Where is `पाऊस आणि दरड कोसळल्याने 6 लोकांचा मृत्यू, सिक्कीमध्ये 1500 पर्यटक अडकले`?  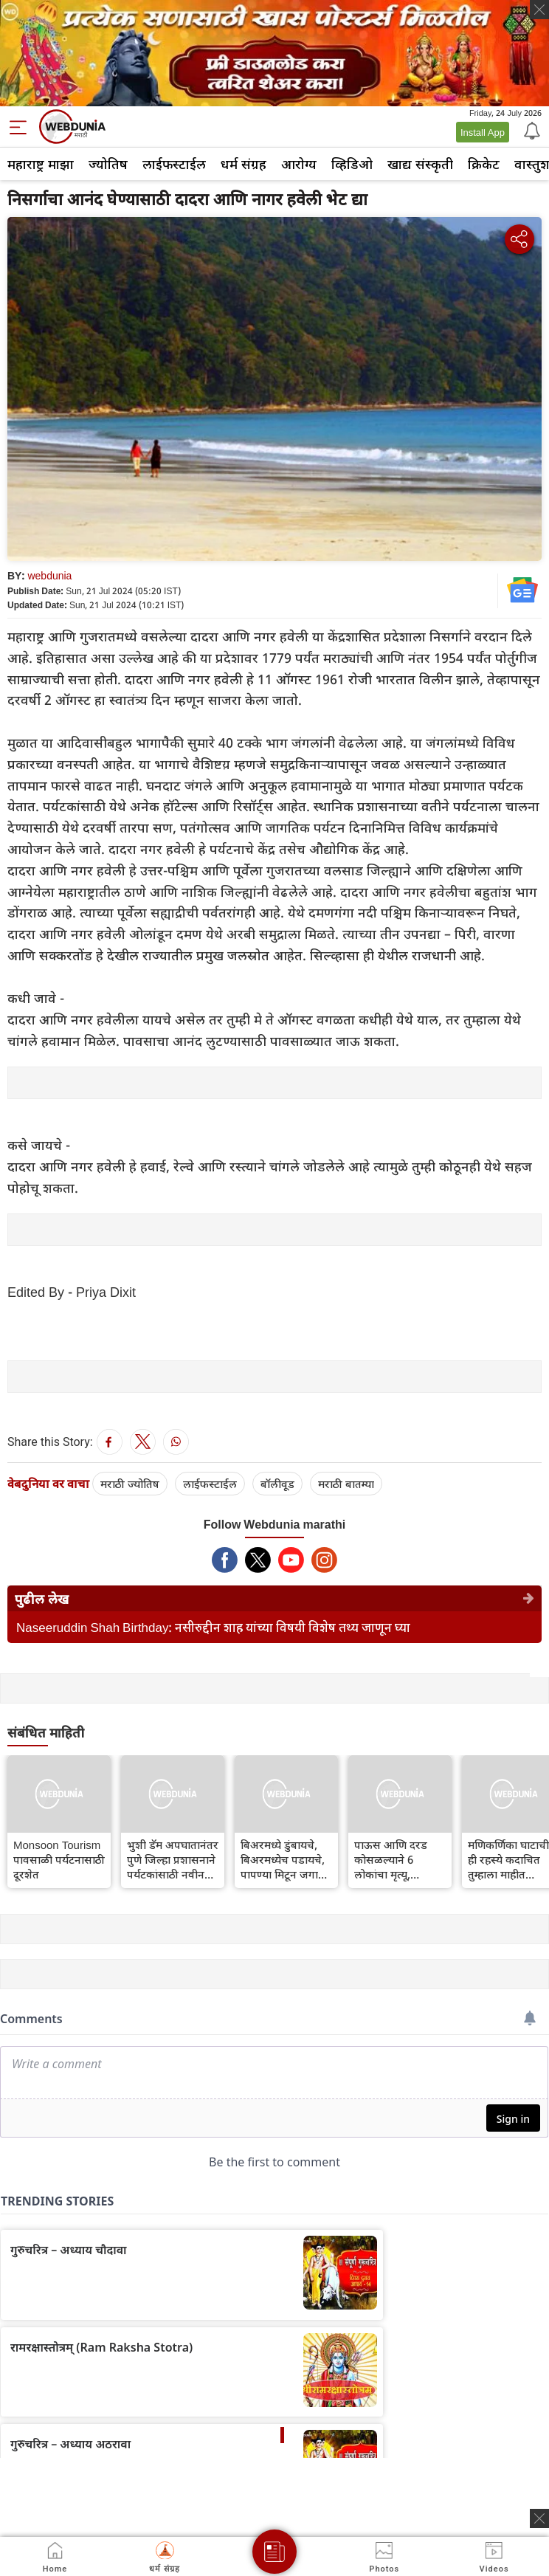 पाऊस आणि दरड कोसळल्याने 6 लोकांचा मृत्यू, सिक्कीमध्ये 1500 पर्यटक अडकले is located at coordinates (391, 1859).